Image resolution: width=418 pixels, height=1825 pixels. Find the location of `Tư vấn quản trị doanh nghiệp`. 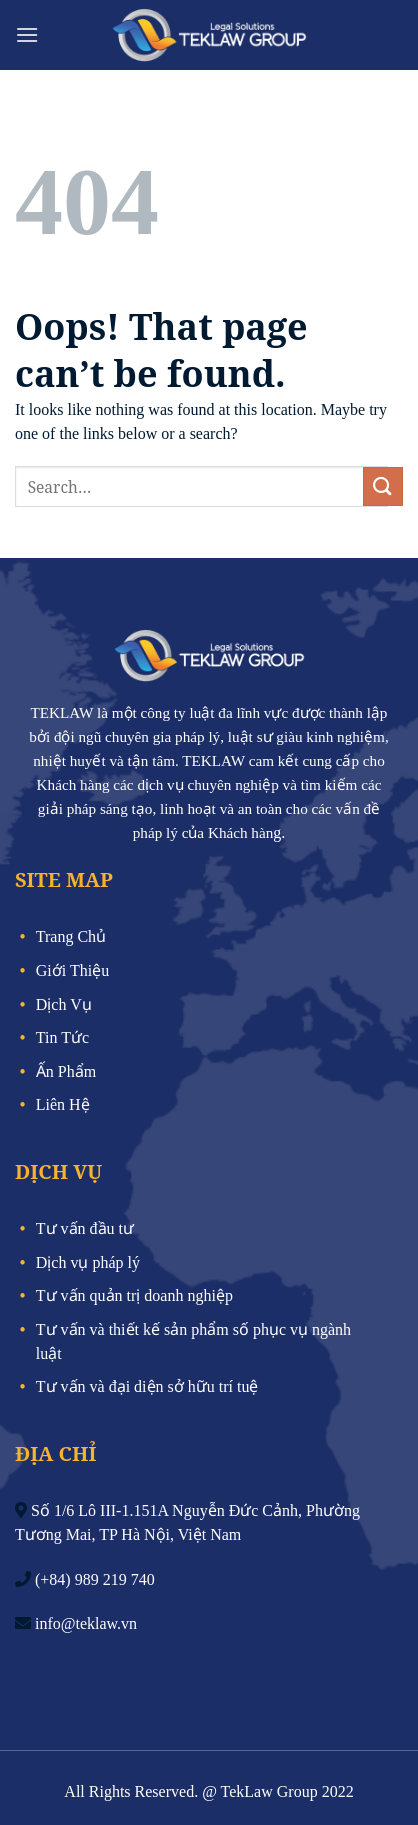

Tư vấn quản trị doanh nghiệp is located at coordinates (134, 1295).